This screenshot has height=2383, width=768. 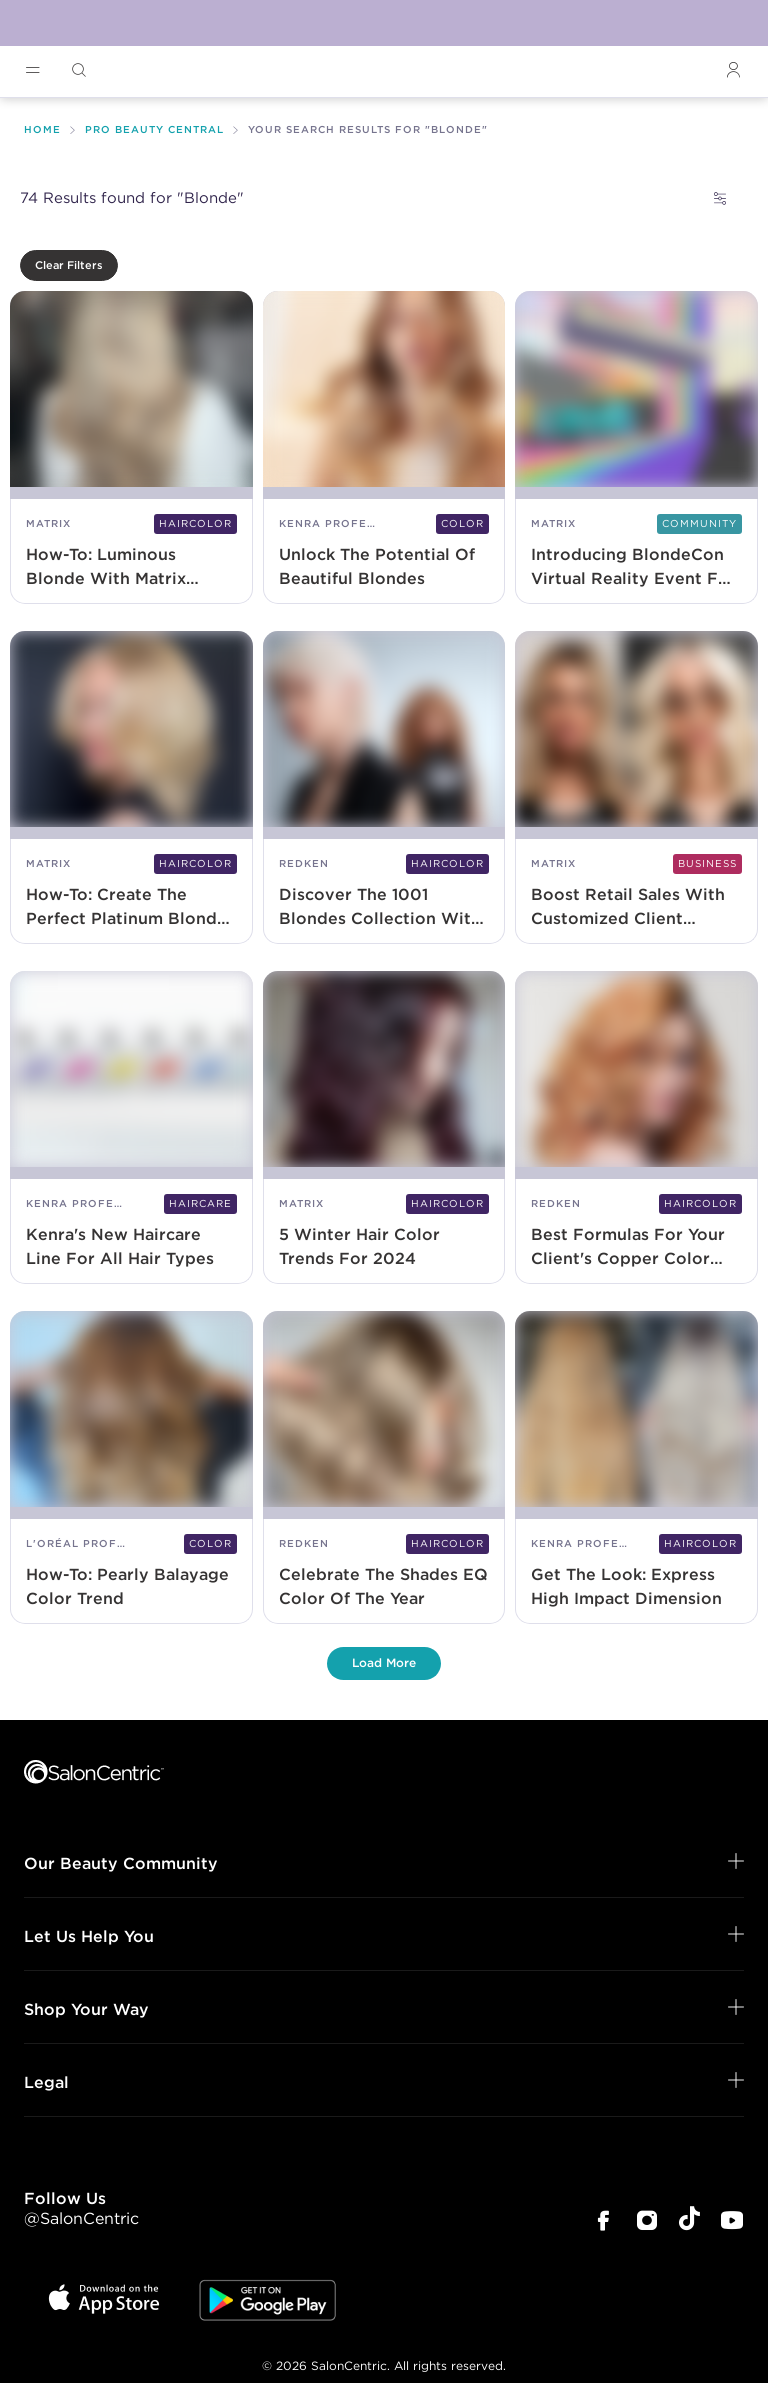 I want to click on [Open Searchbar], so click(x=79, y=70).